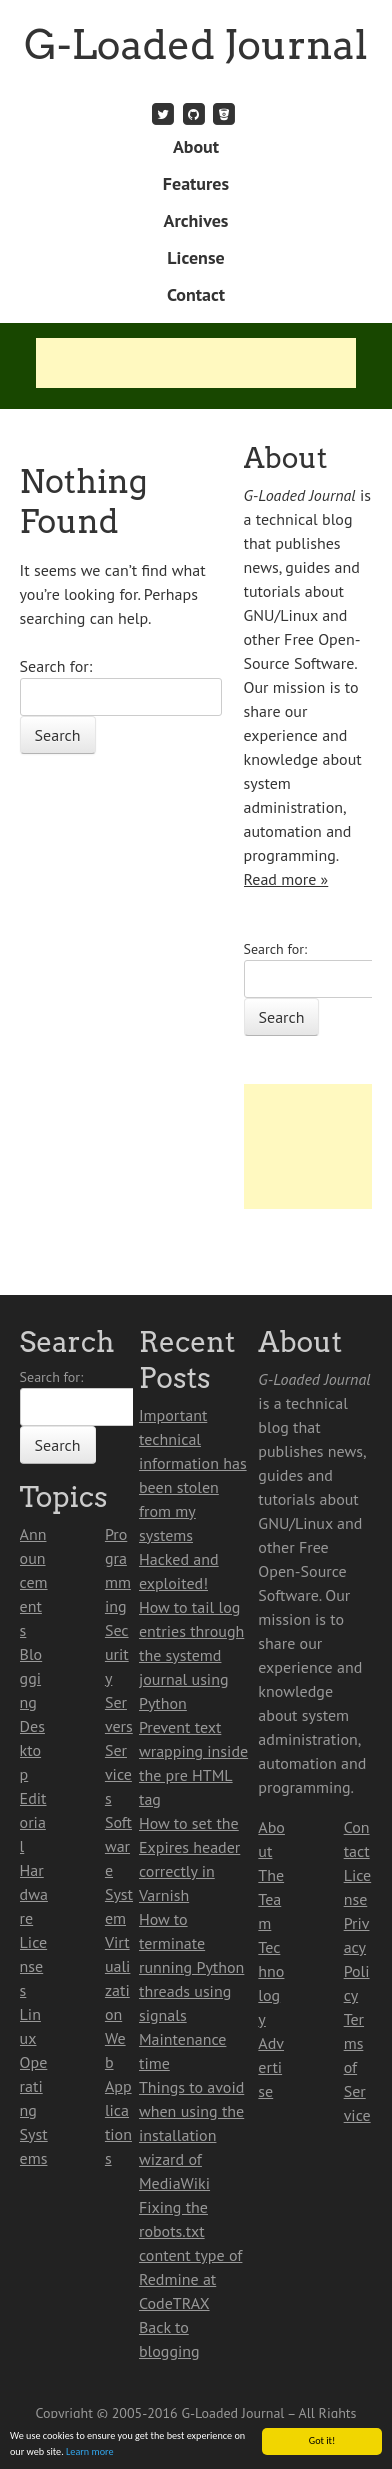 Image resolution: width=392 pixels, height=2469 pixels. Describe the element at coordinates (34, 1894) in the screenshot. I see `Hardware` at that location.